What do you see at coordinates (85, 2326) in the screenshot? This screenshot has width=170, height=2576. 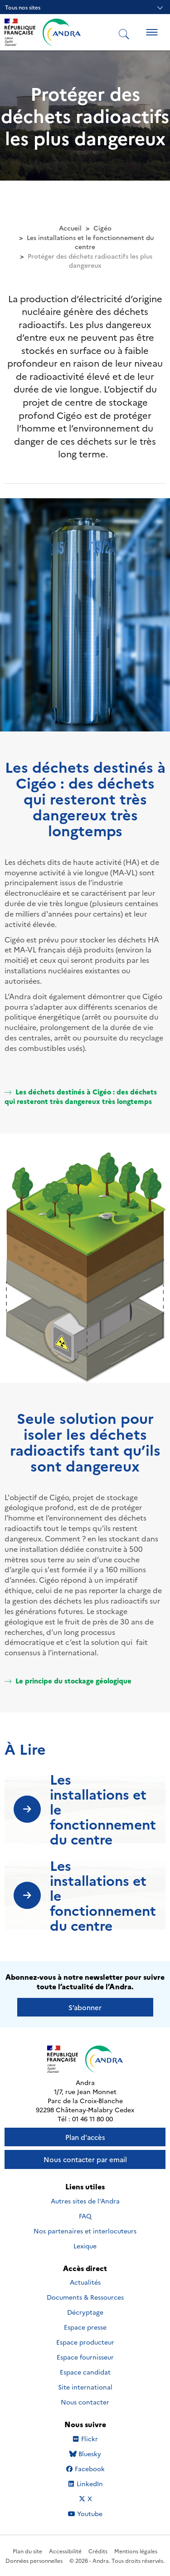 I see `Espace presse` at bounding box center [85, 2326].